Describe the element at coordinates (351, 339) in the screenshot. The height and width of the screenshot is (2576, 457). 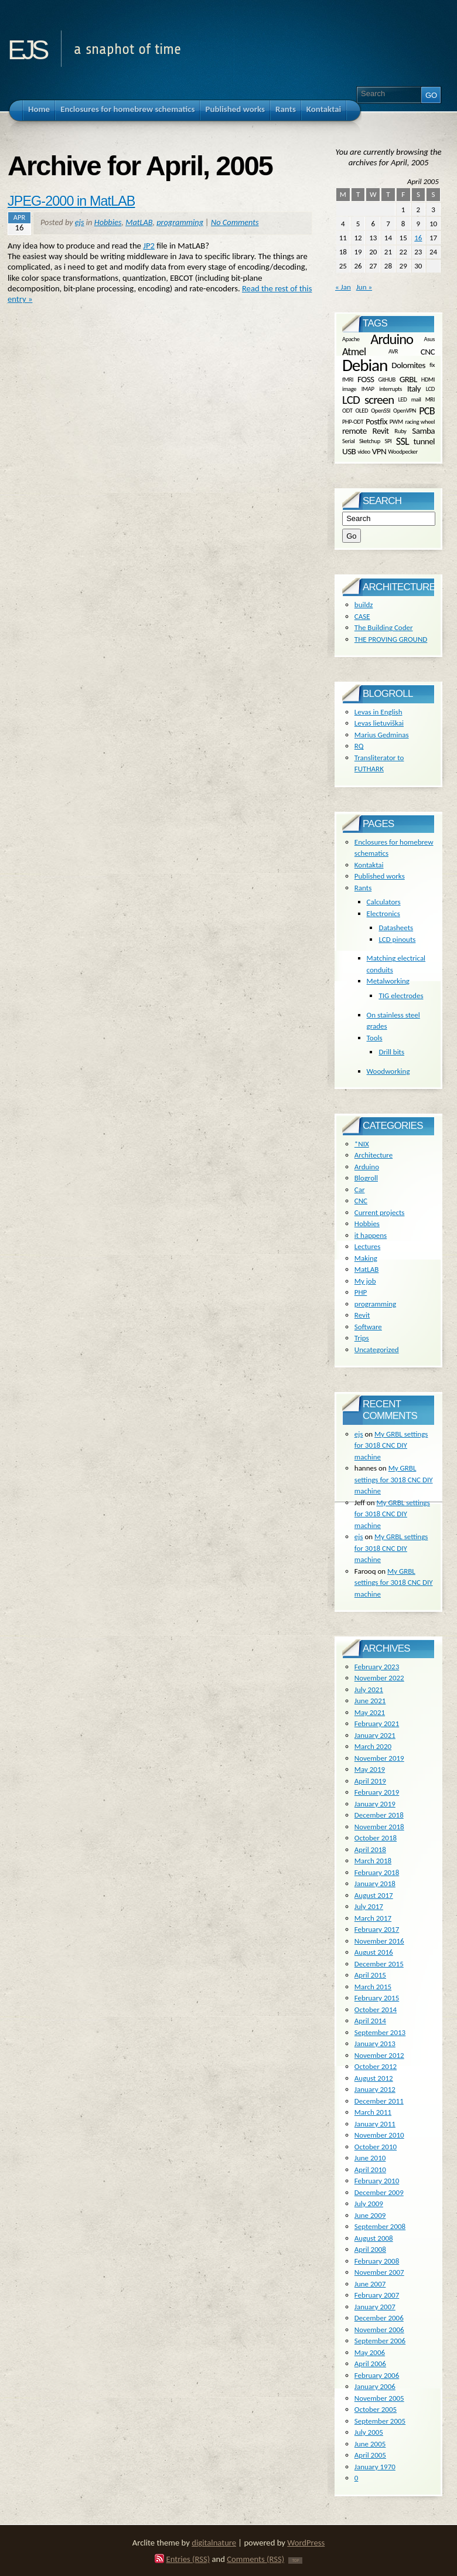
I see `Apache [Apache (1 item)]` at that location.